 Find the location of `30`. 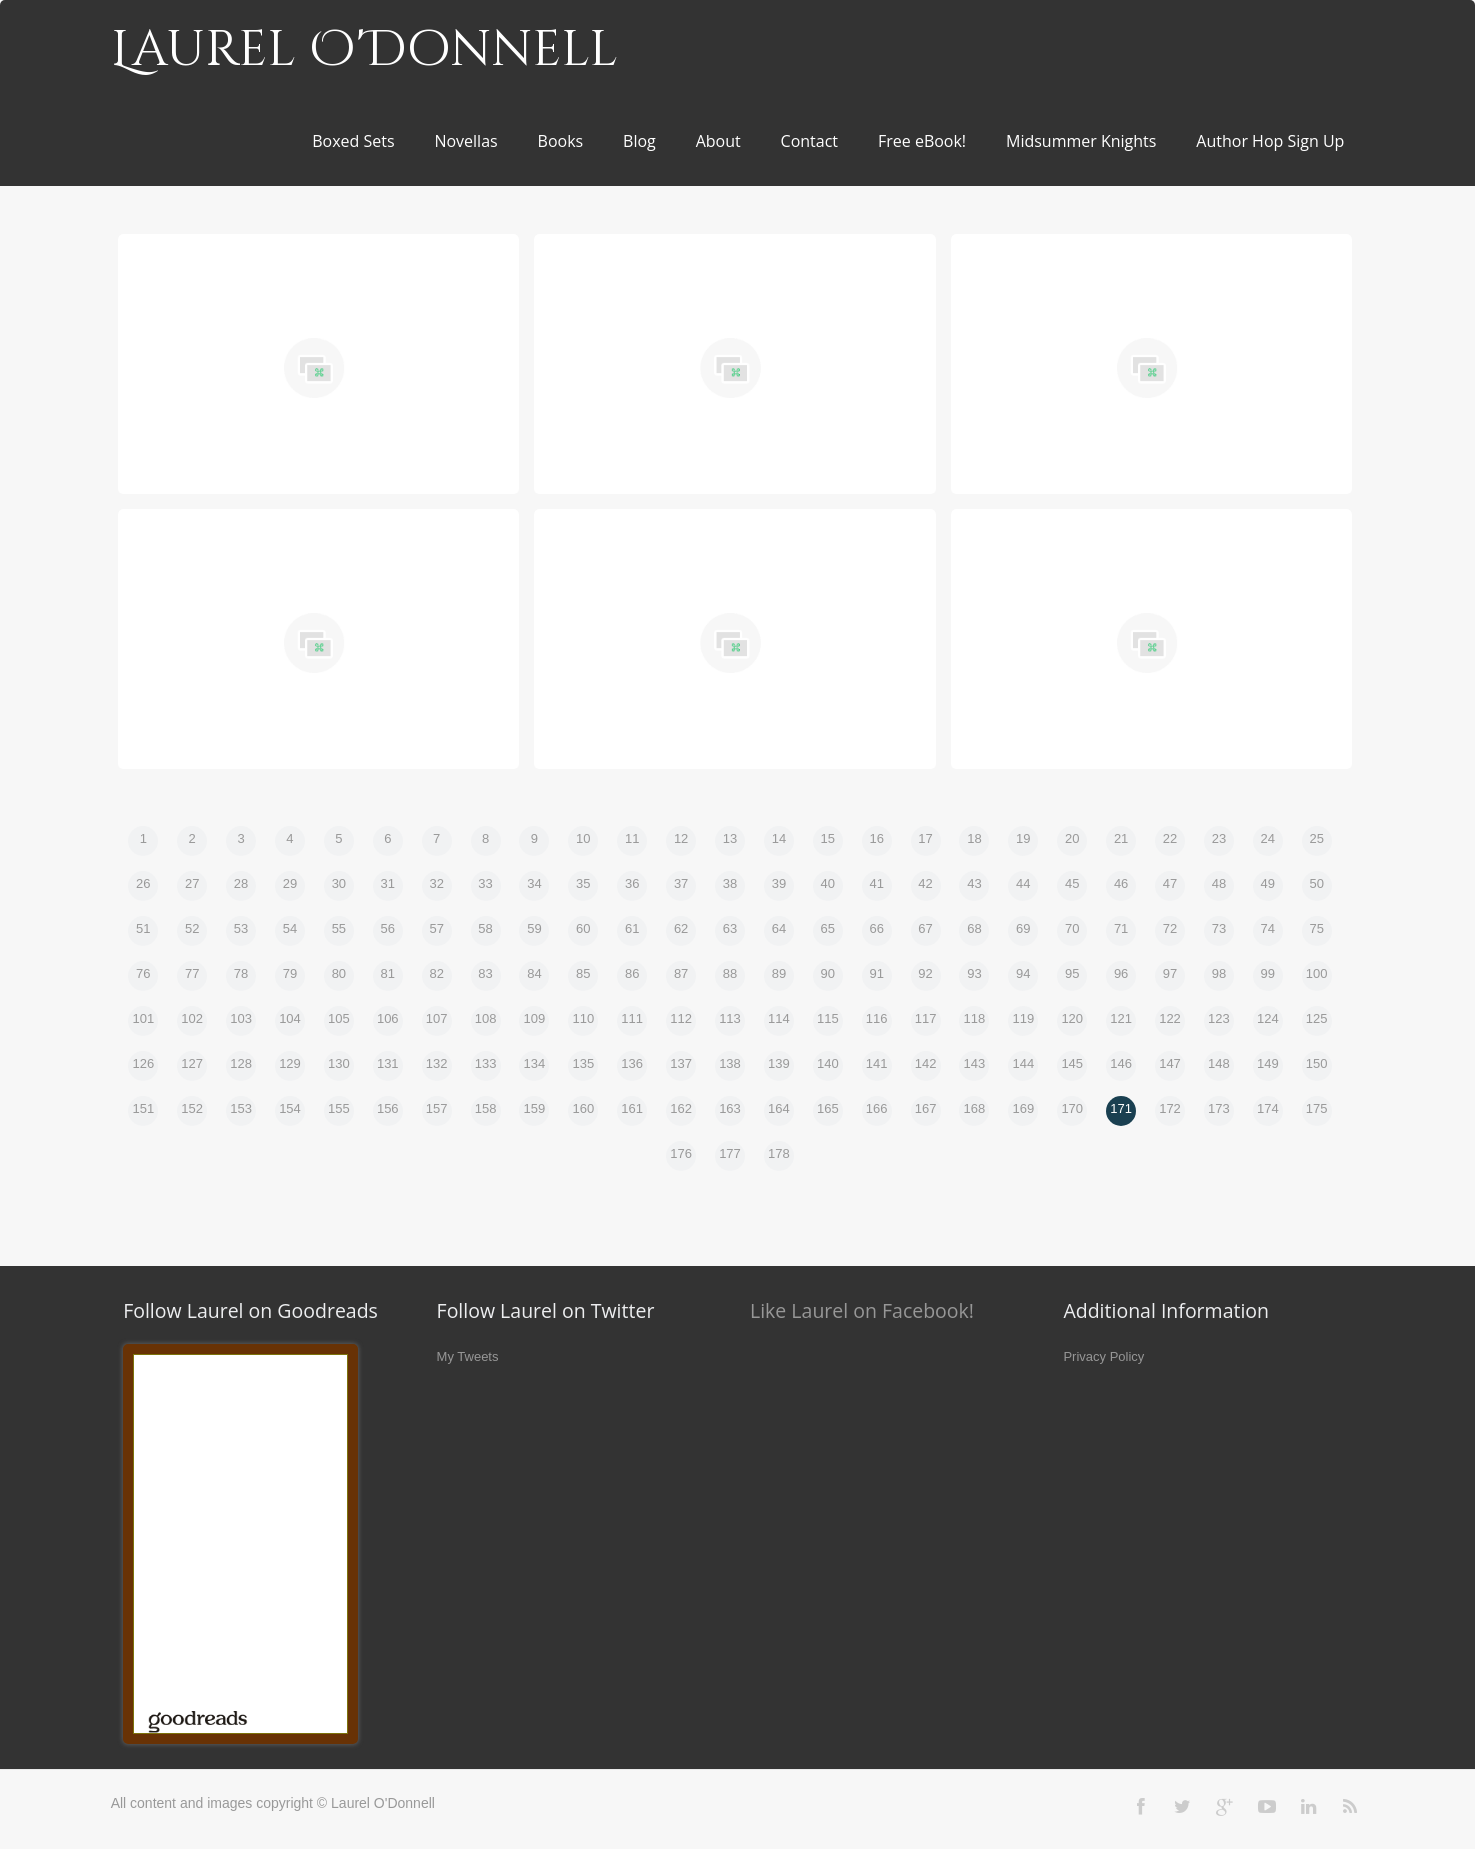

30 is located at coordinates (339, 883).